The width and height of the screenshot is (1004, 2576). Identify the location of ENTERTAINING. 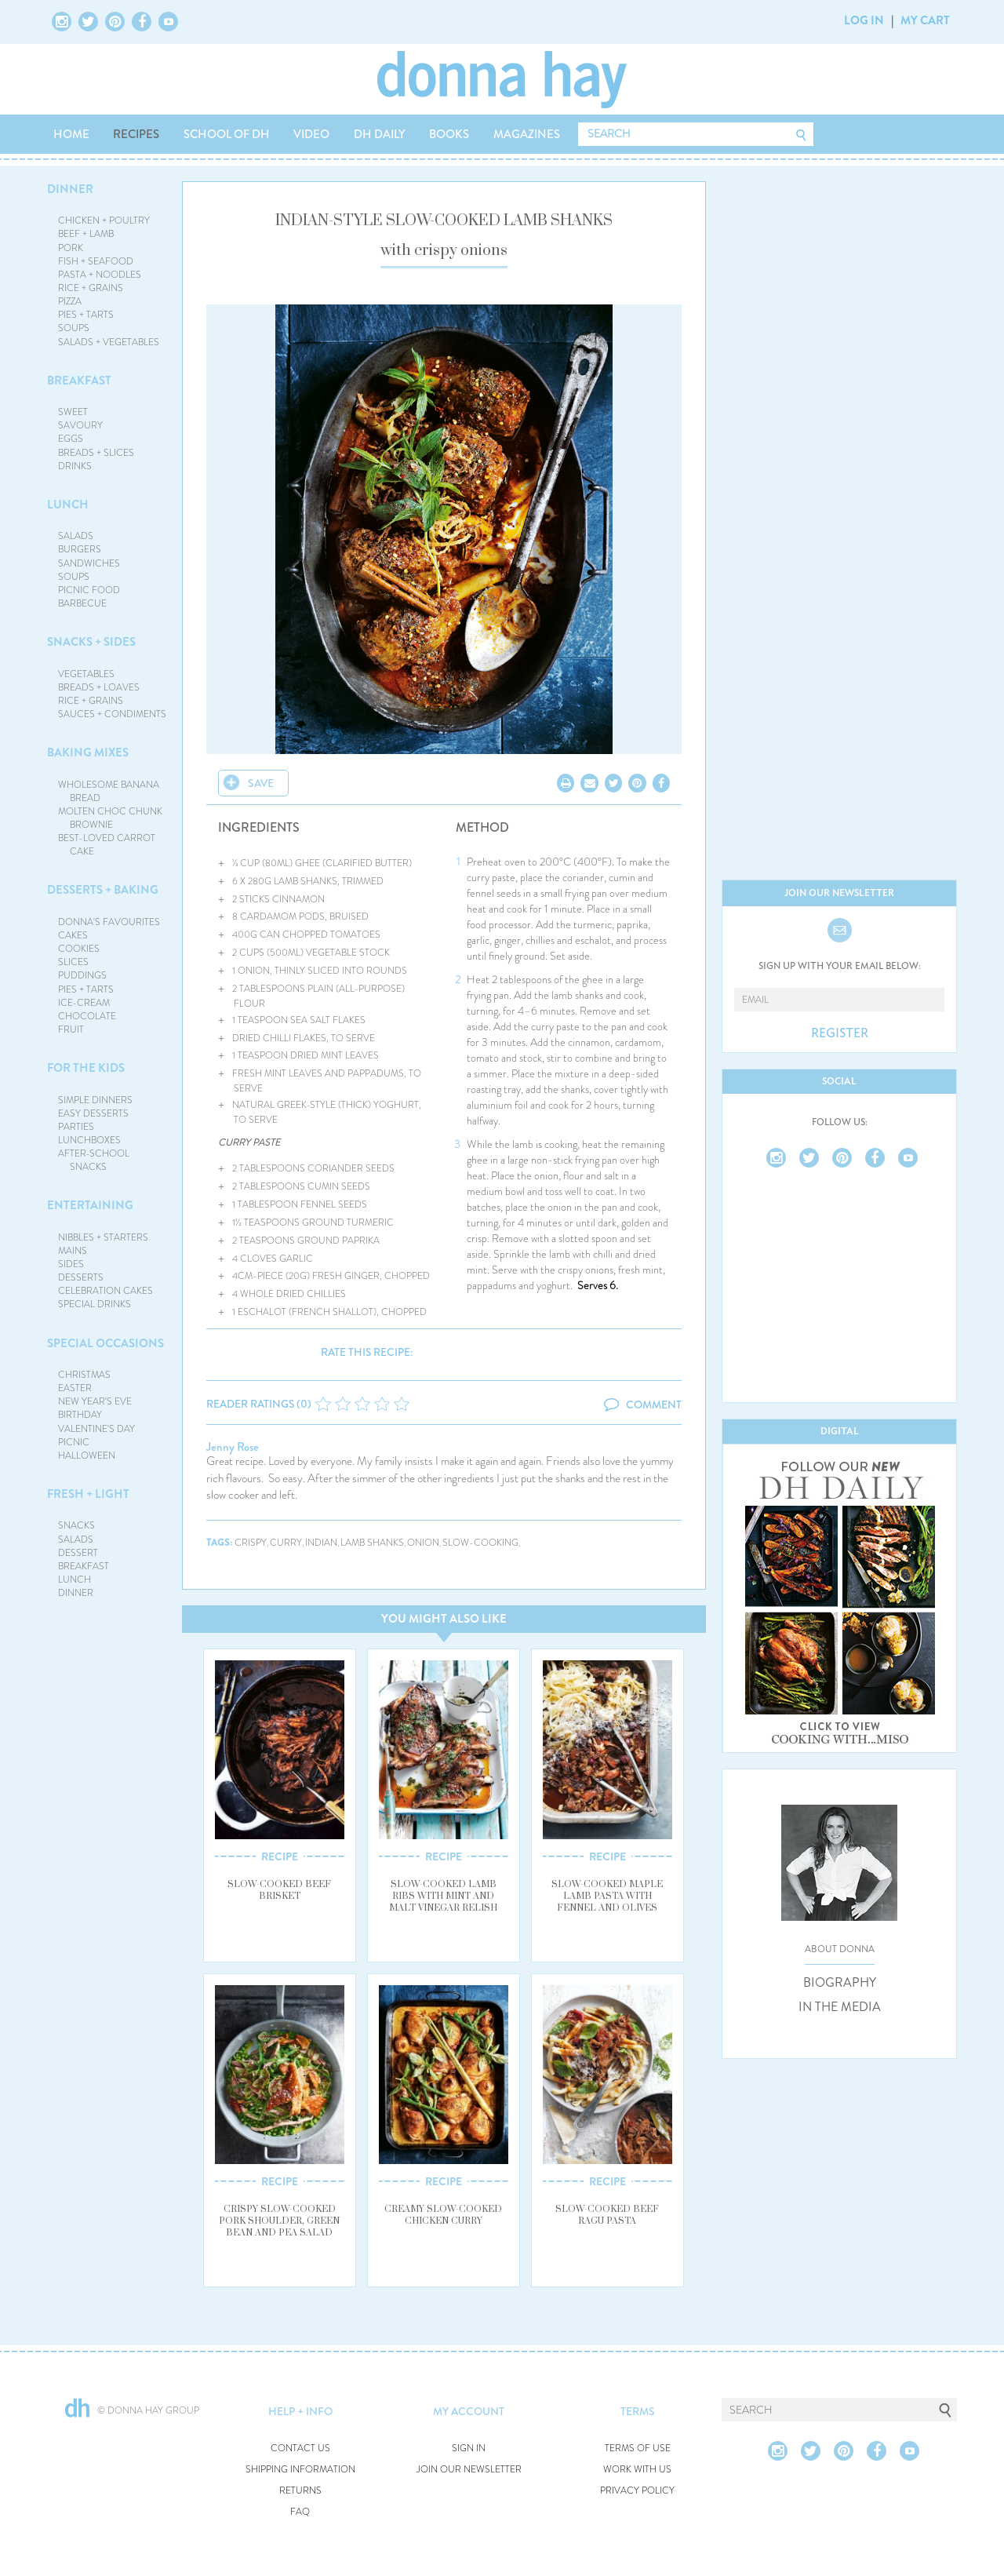
(90, 1205).